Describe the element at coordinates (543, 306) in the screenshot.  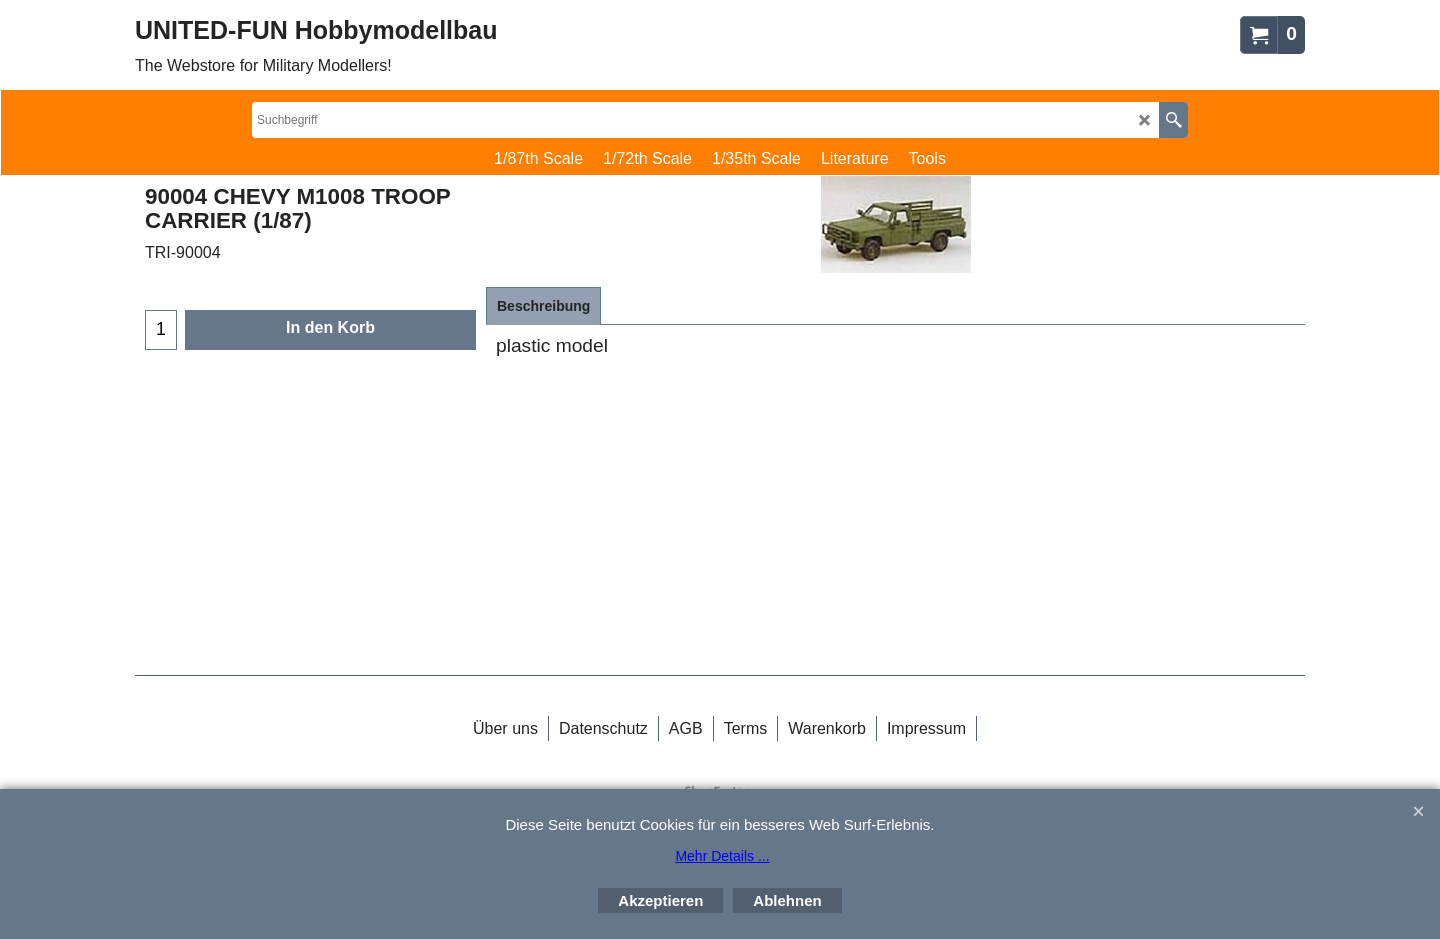
I see `Beschreibung` at that location.